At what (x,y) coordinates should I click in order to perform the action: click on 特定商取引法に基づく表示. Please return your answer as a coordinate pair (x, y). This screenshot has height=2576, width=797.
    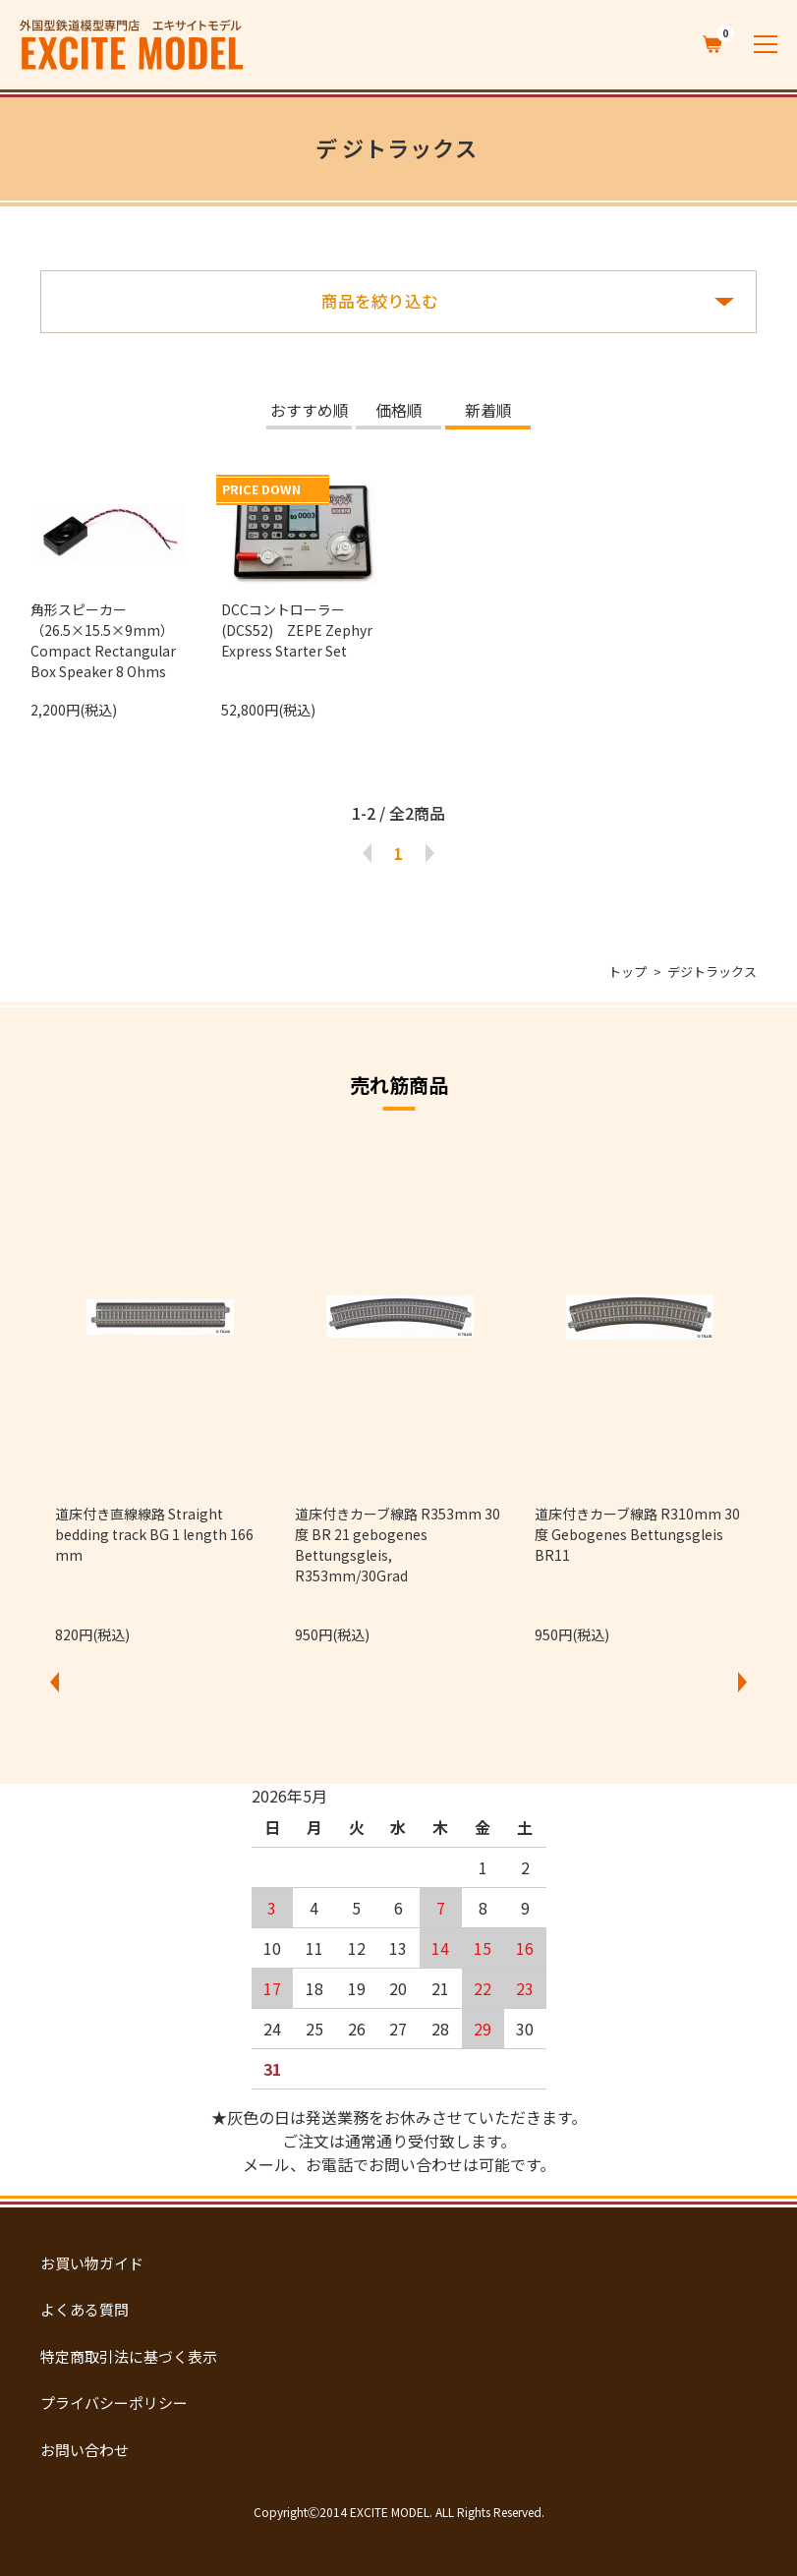
    Looking at the image, I should click on (128, 2356).